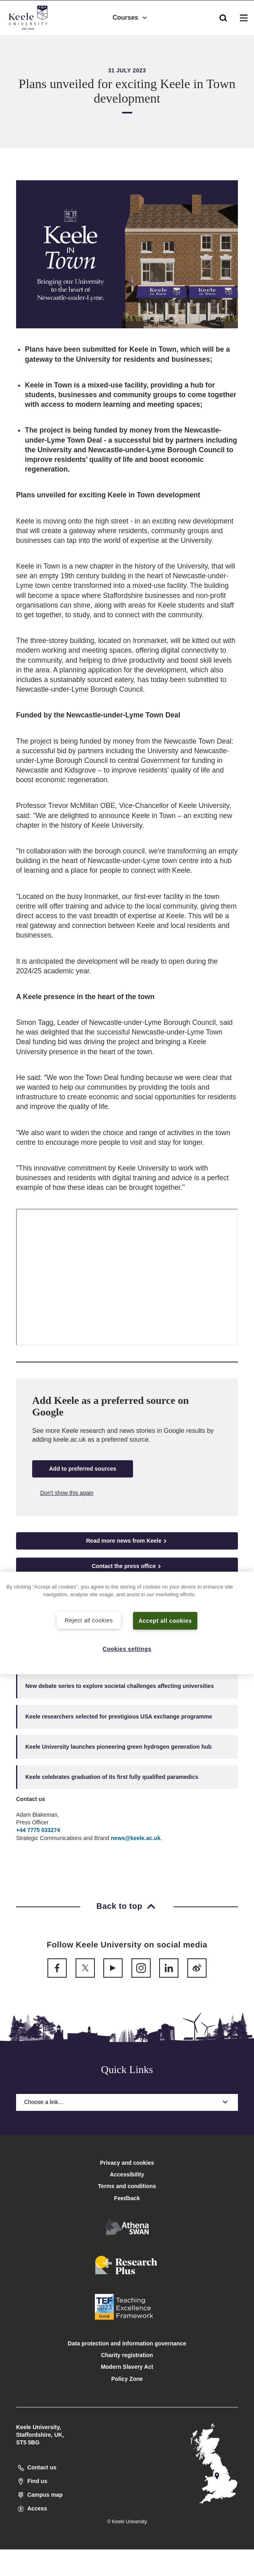 Image resolution: width=254 pixels, height=2576 pixels. Describe the element at coordinates (127, 2163) in the screenshot. I see `Privacy and cookies` at that location.